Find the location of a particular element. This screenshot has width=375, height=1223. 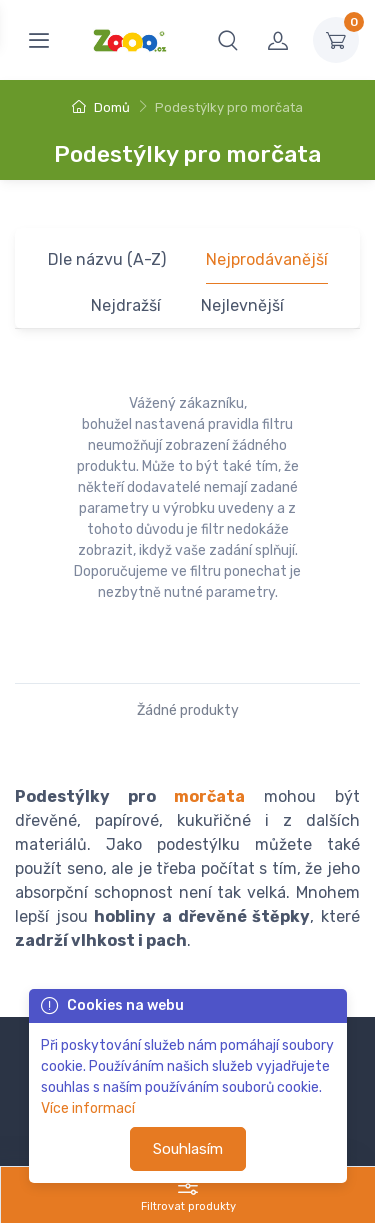

Nejdražší is located at coordinates (126, 305).